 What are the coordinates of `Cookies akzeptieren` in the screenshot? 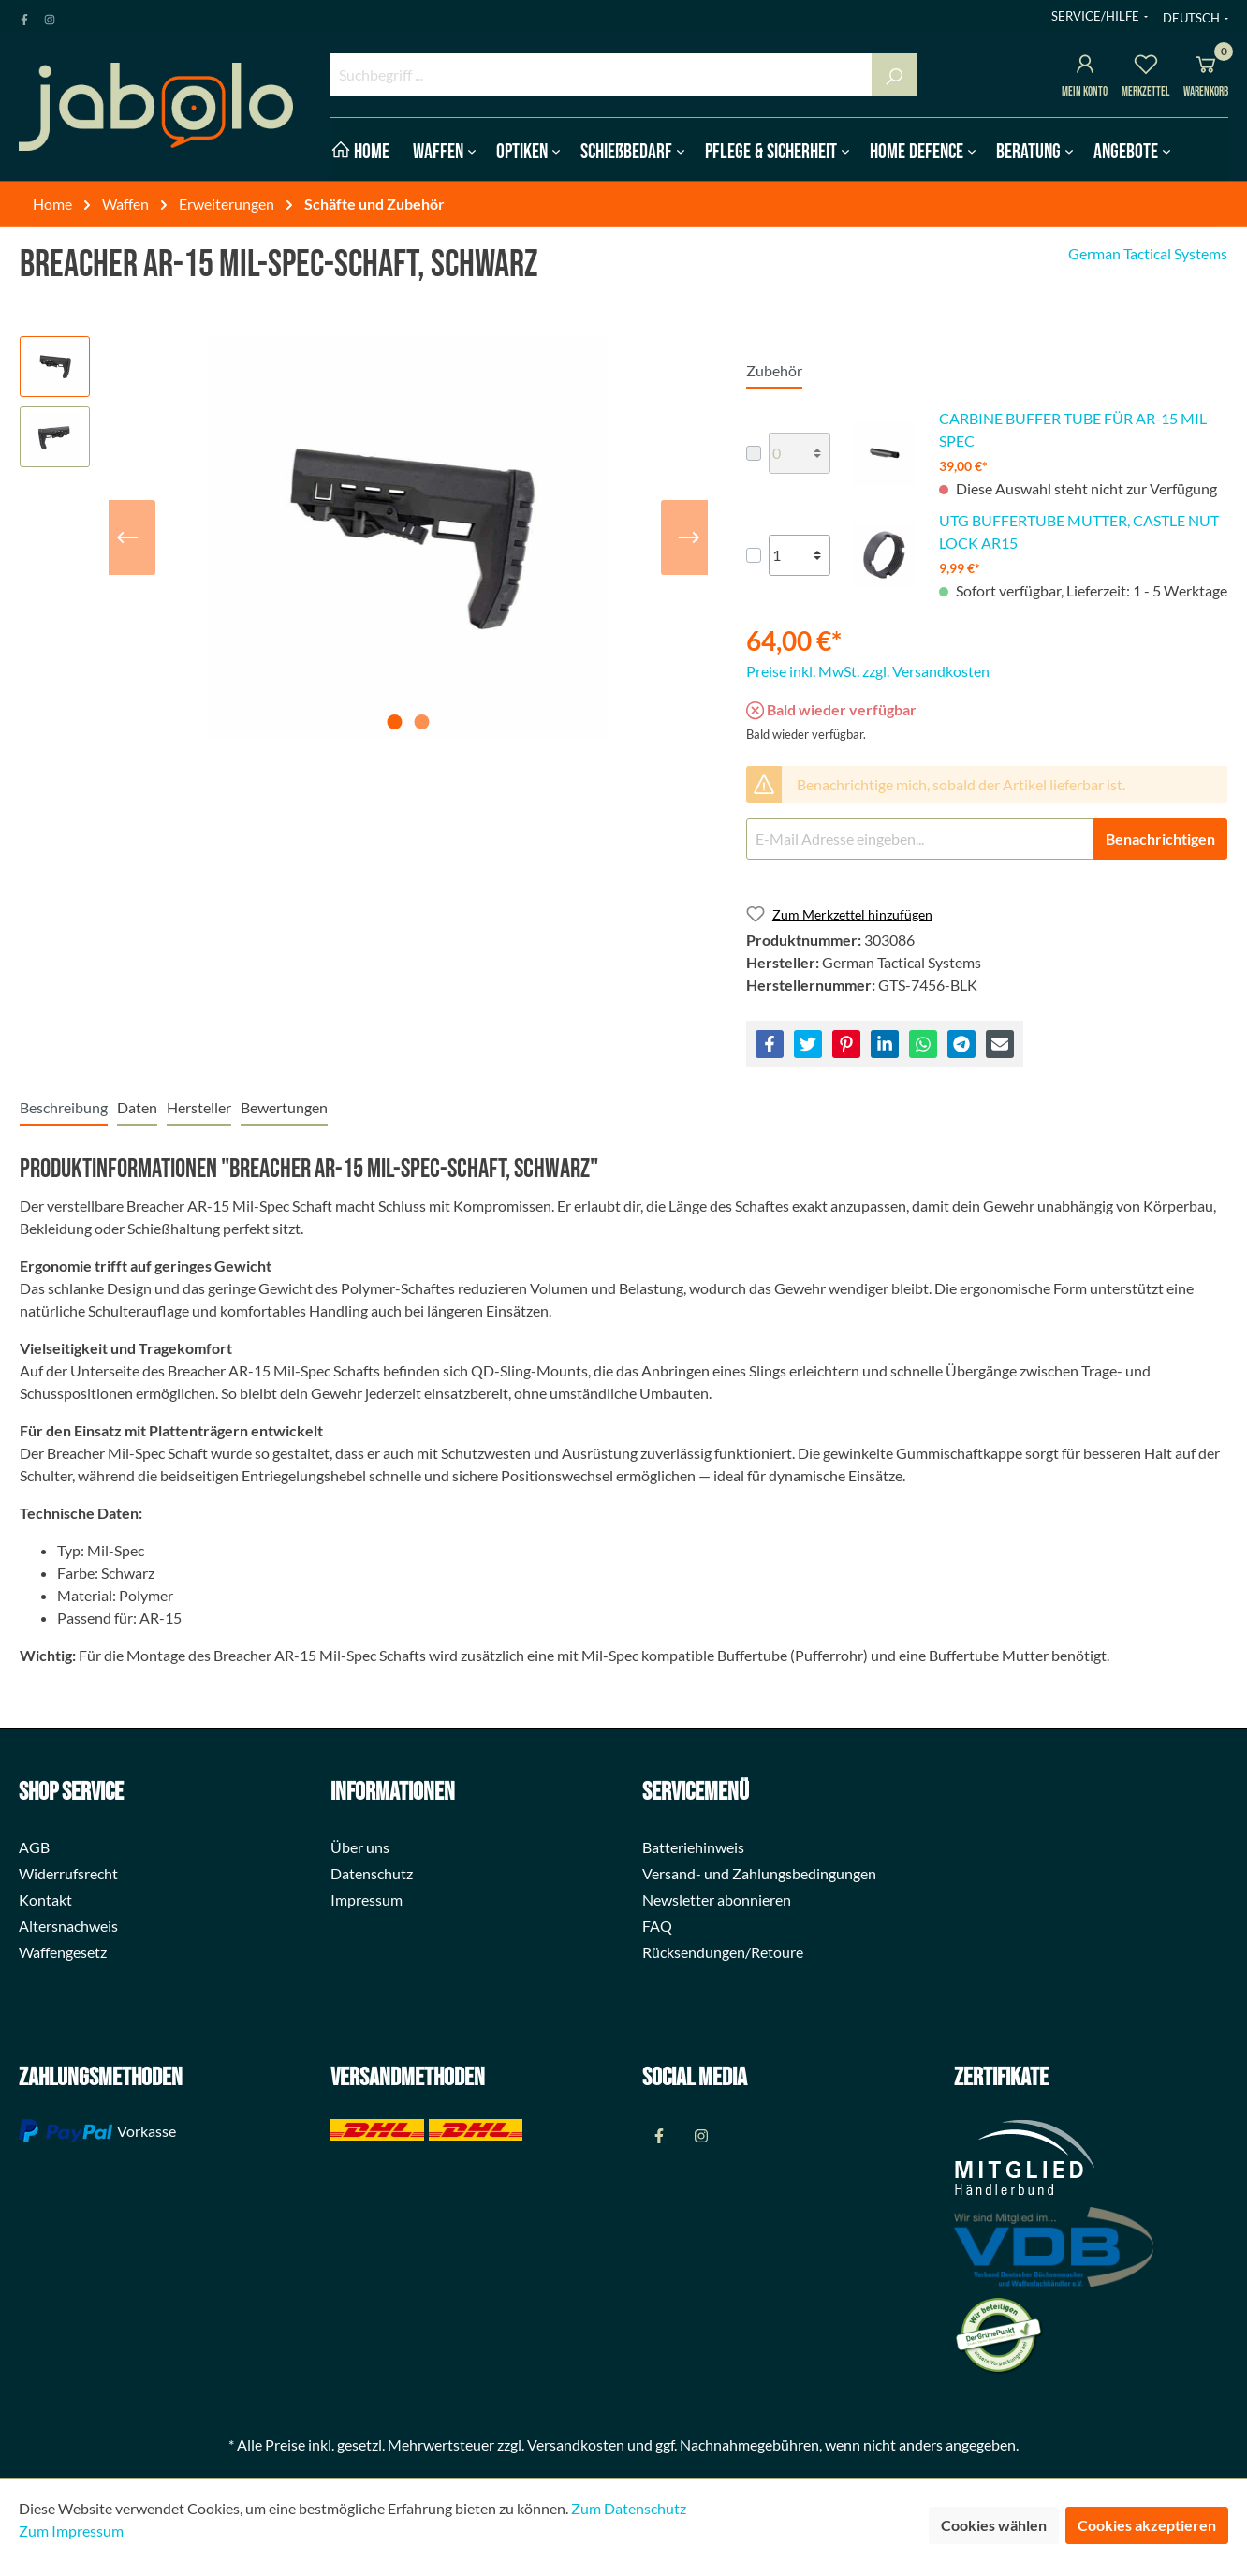 It's located at (1147, 2525).